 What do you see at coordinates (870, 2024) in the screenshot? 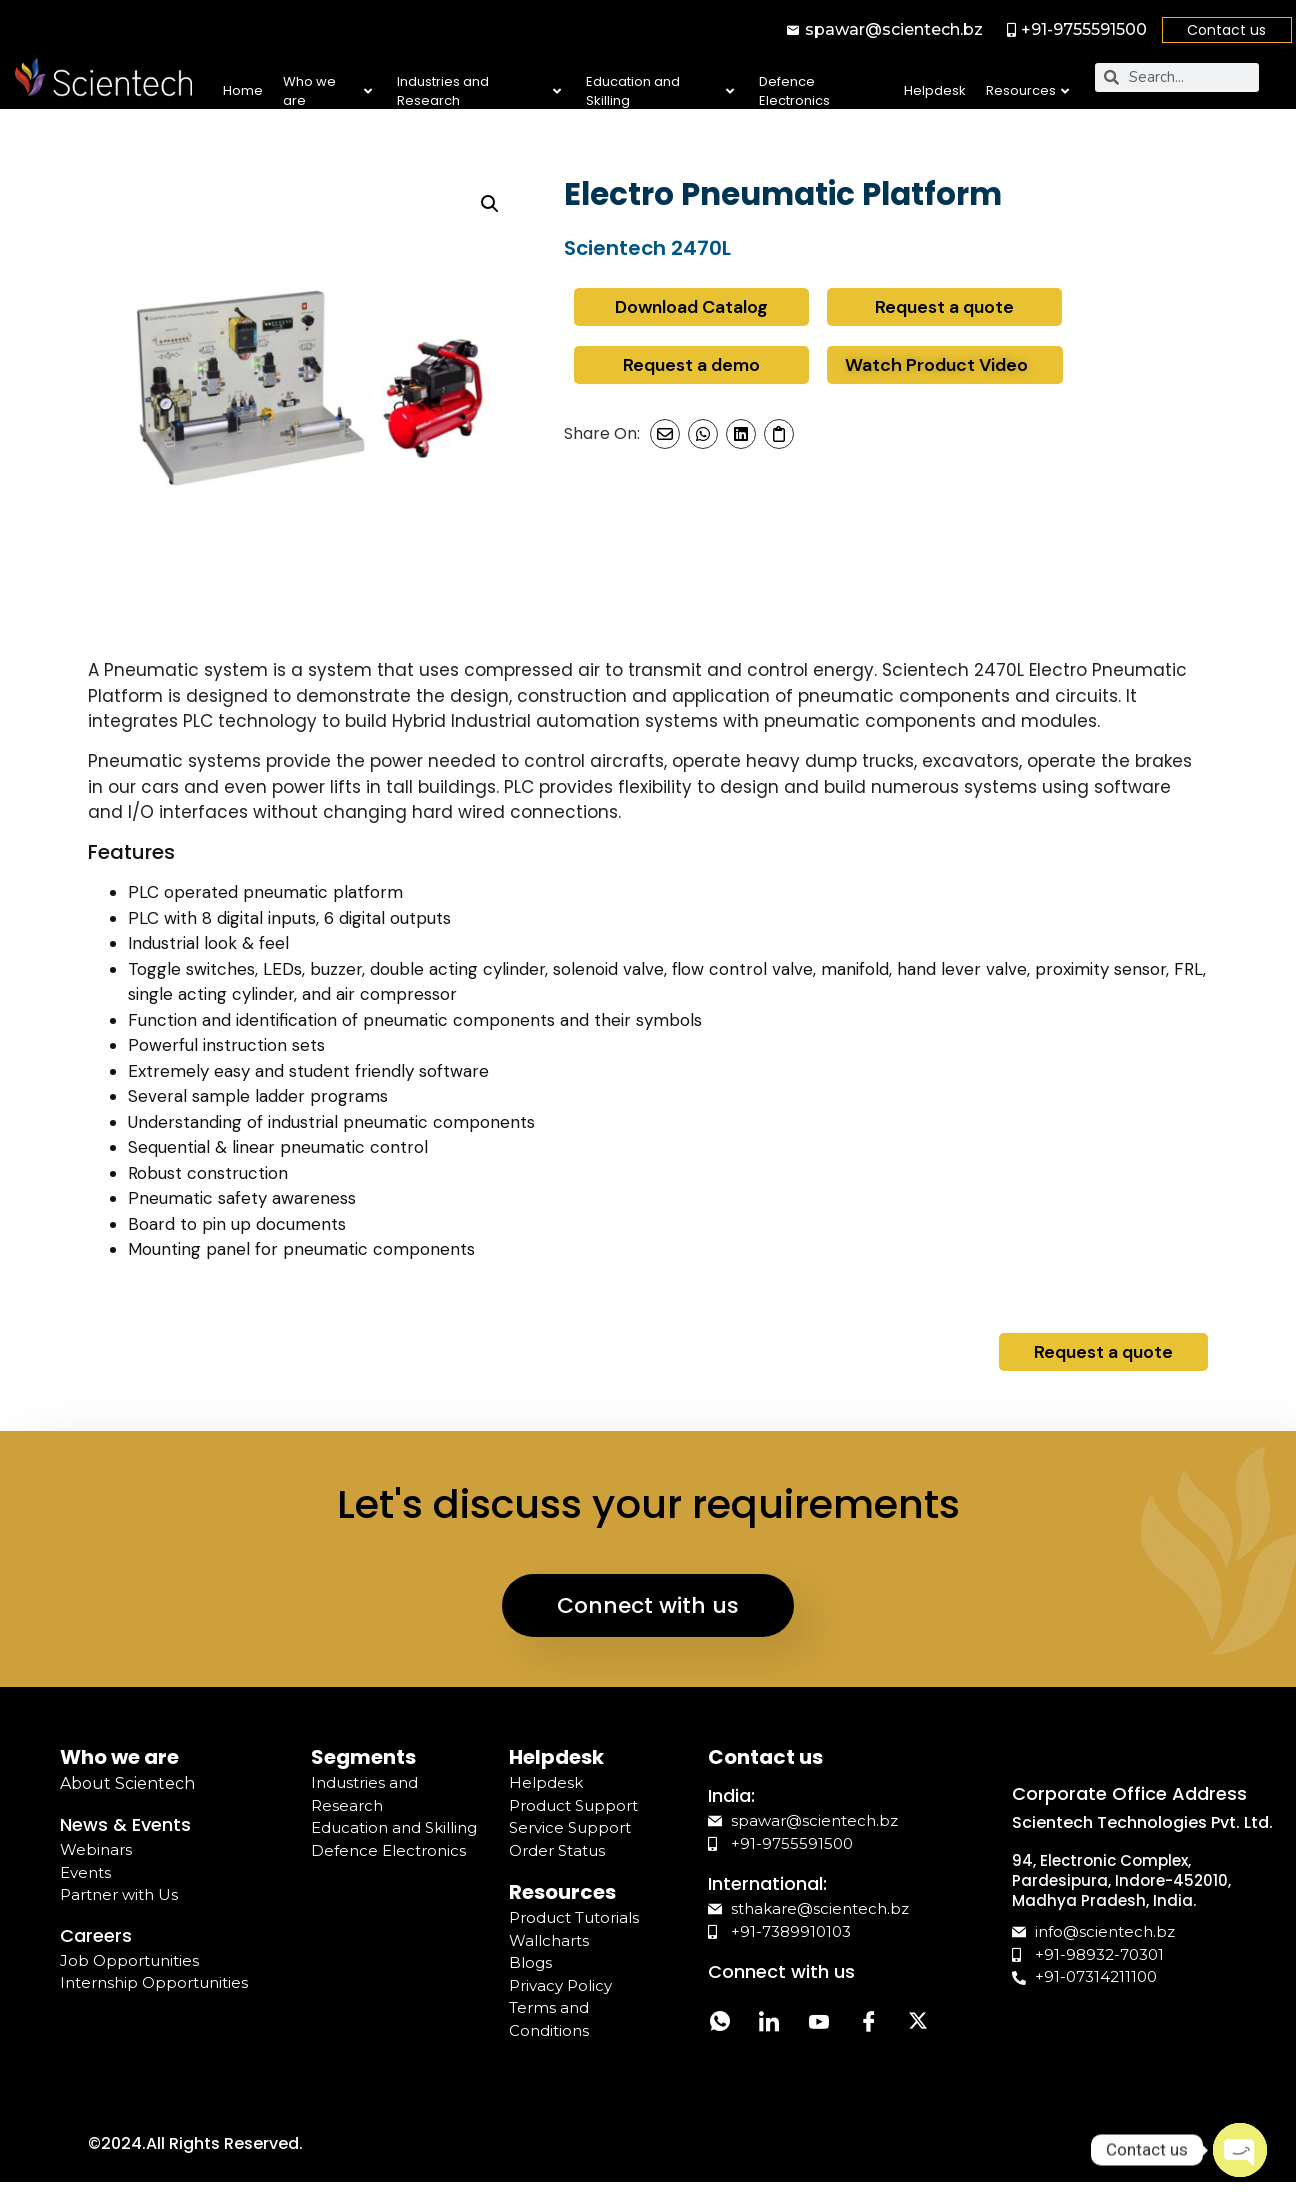
I see `[Facebook]` at bounding box center [870, 2024].